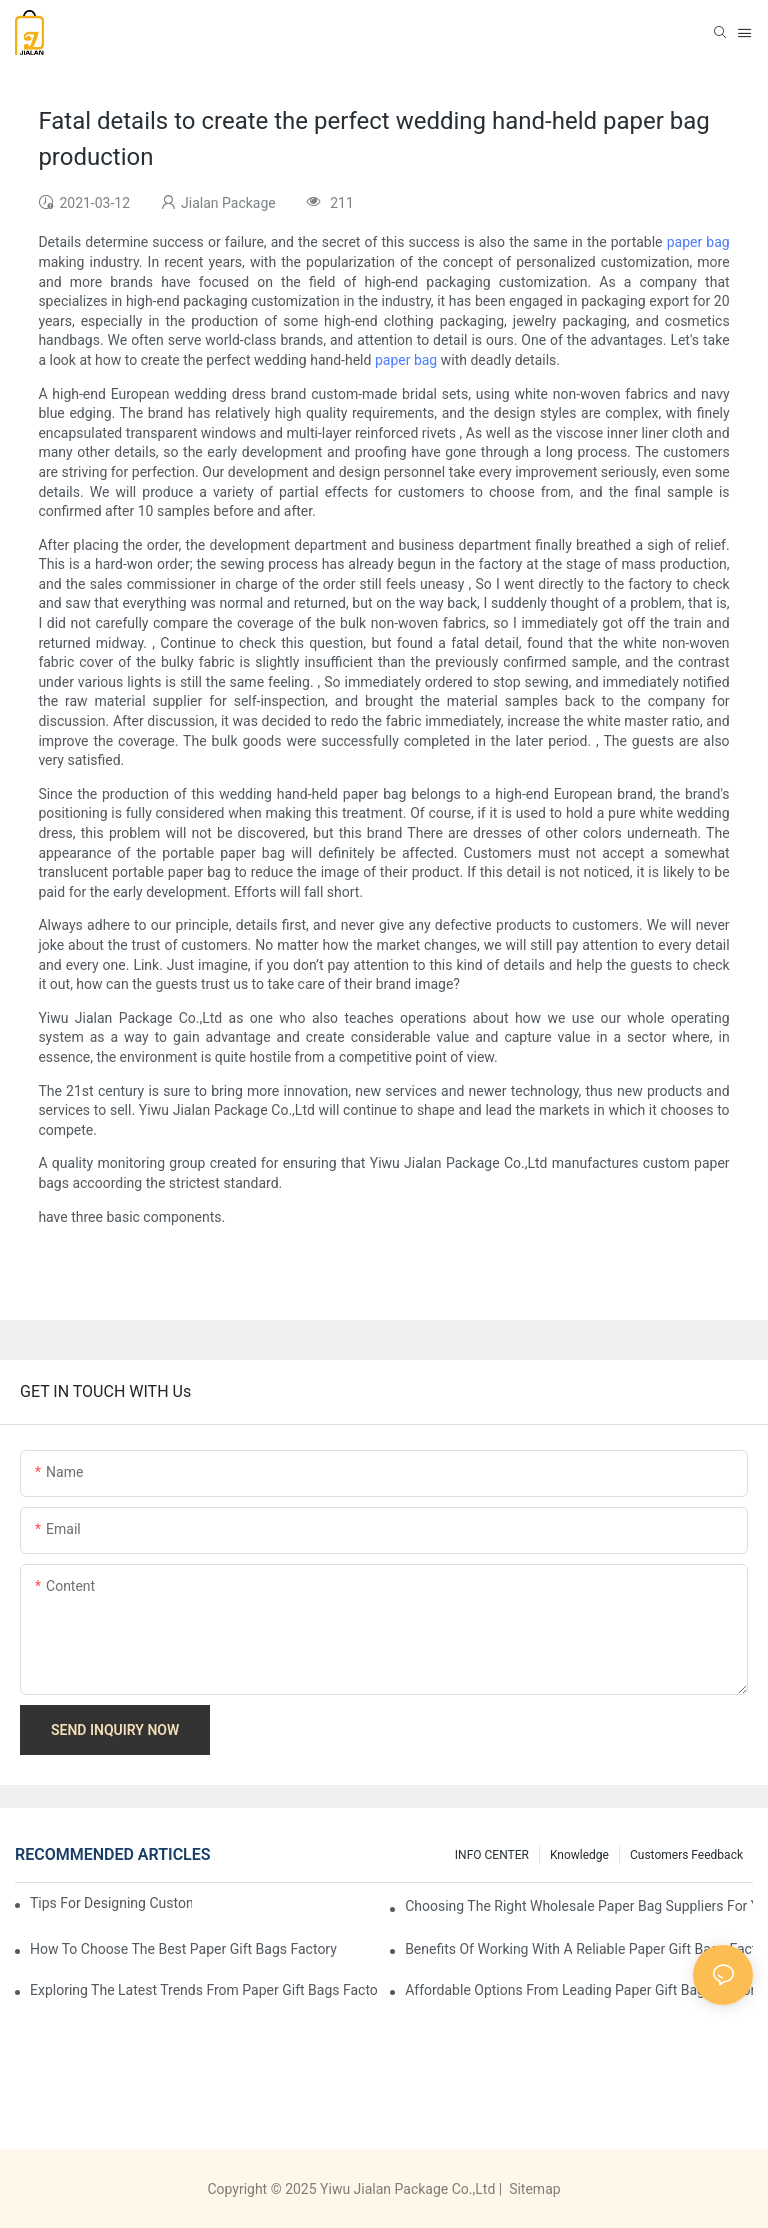 The height and width of the screenshot is (2228, 768). Describe the element at coordinates (533, 2189) in the screenshot. I see `Sitemap` at that location.